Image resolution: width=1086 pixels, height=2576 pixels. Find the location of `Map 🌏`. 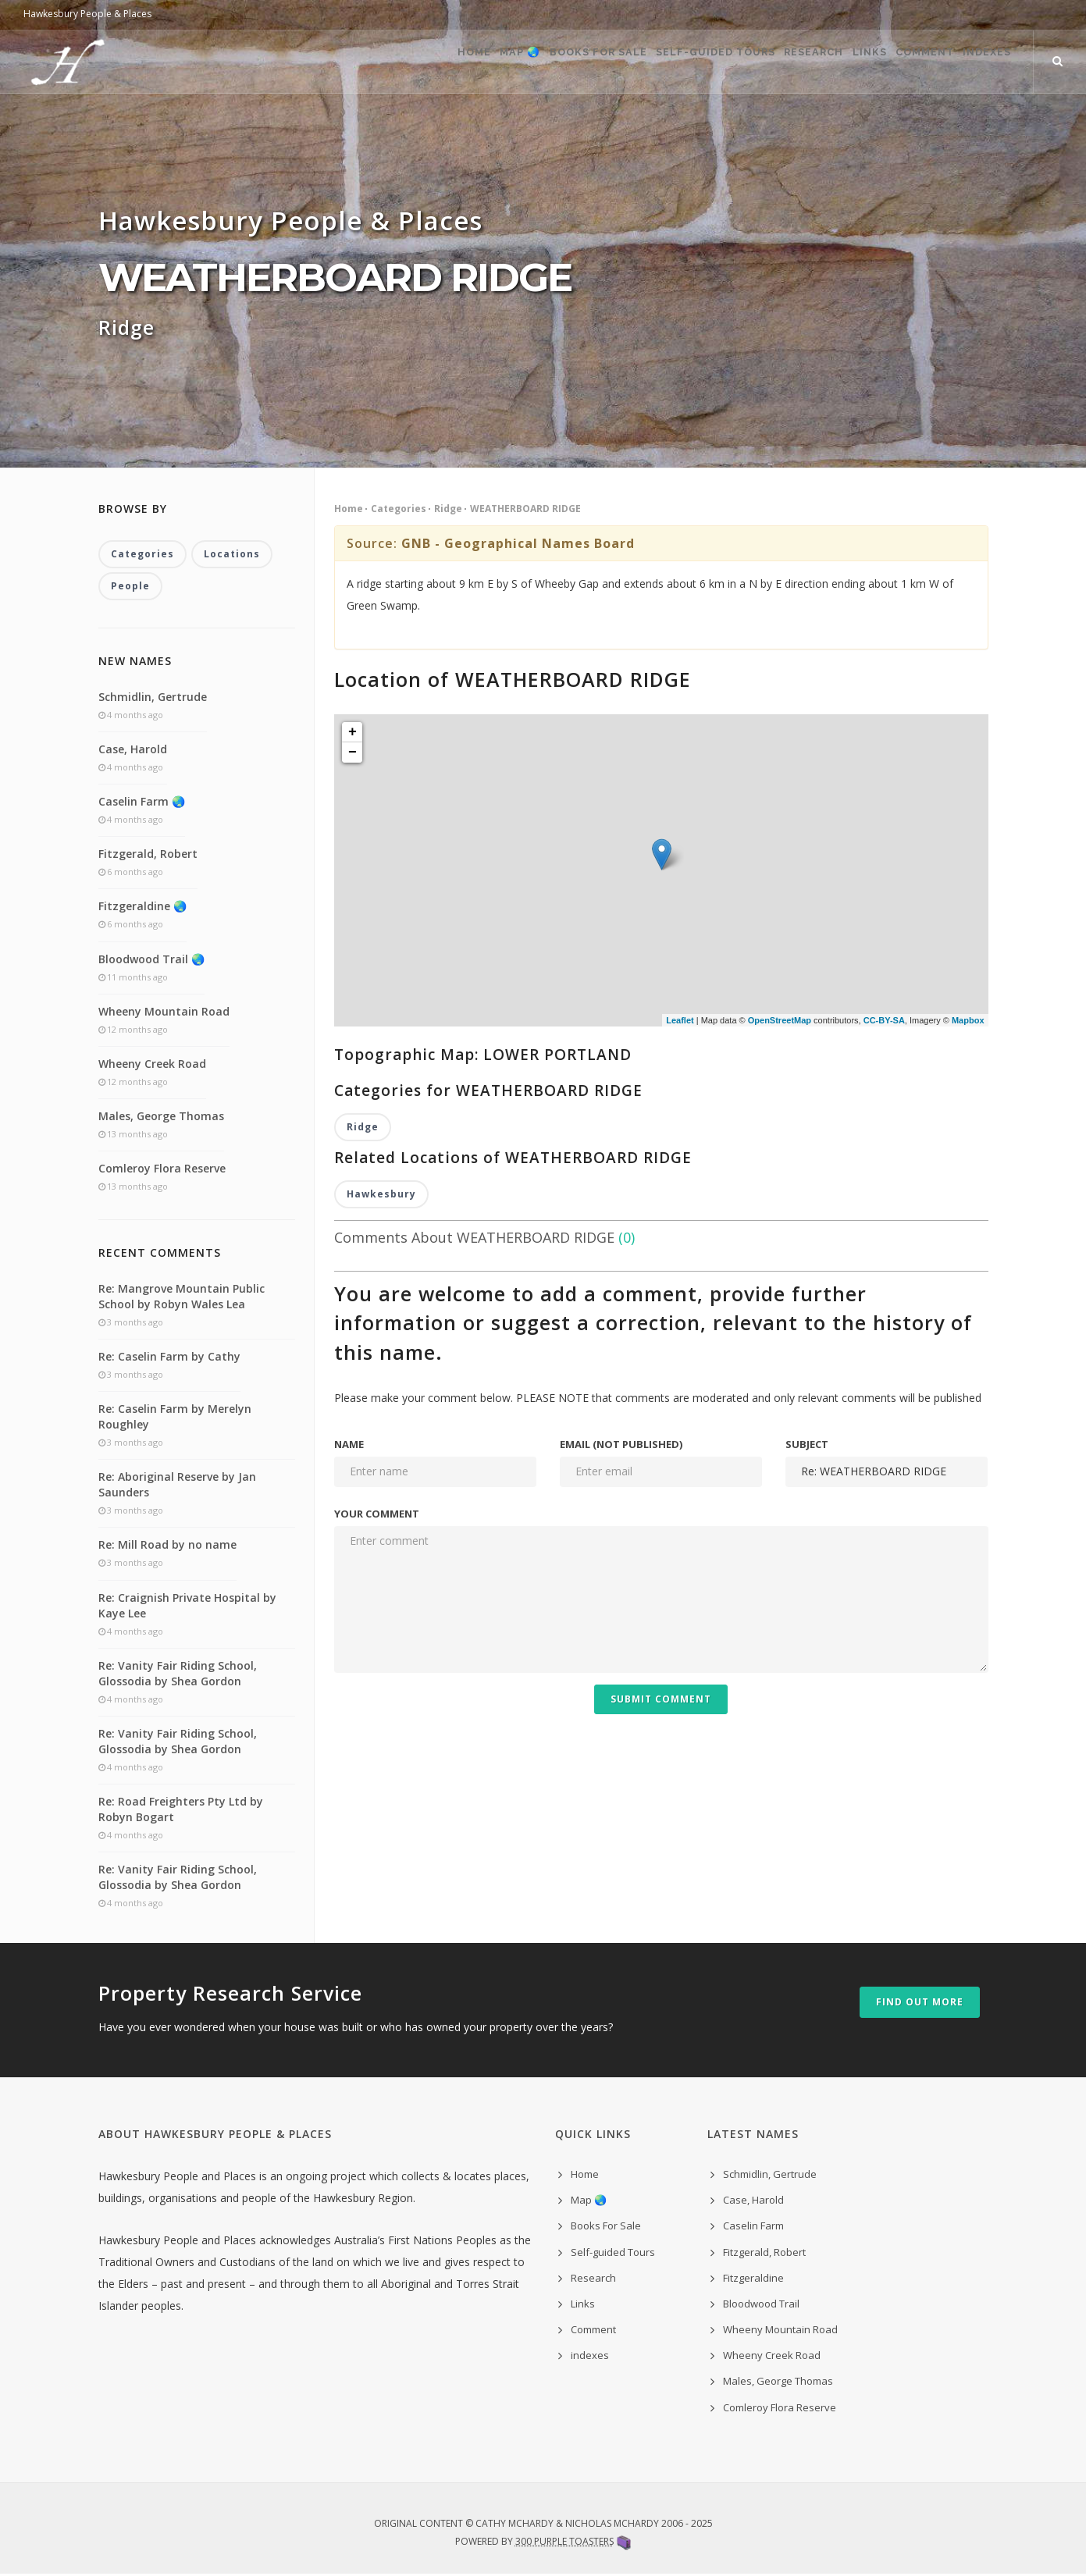

Map 🌏 is located at coordinates (415, 62).